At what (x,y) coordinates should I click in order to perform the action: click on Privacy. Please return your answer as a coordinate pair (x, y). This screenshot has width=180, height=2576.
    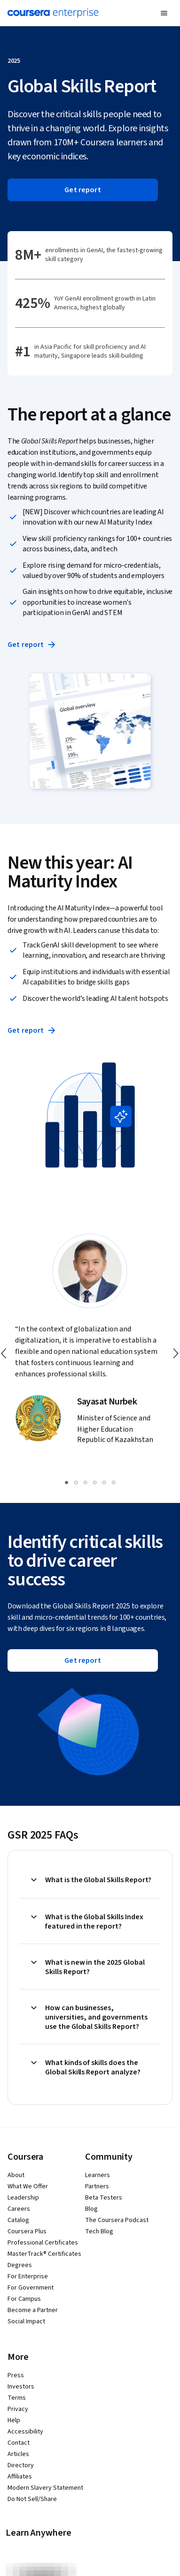
    Looking at the image, I should click on (18, 2409).